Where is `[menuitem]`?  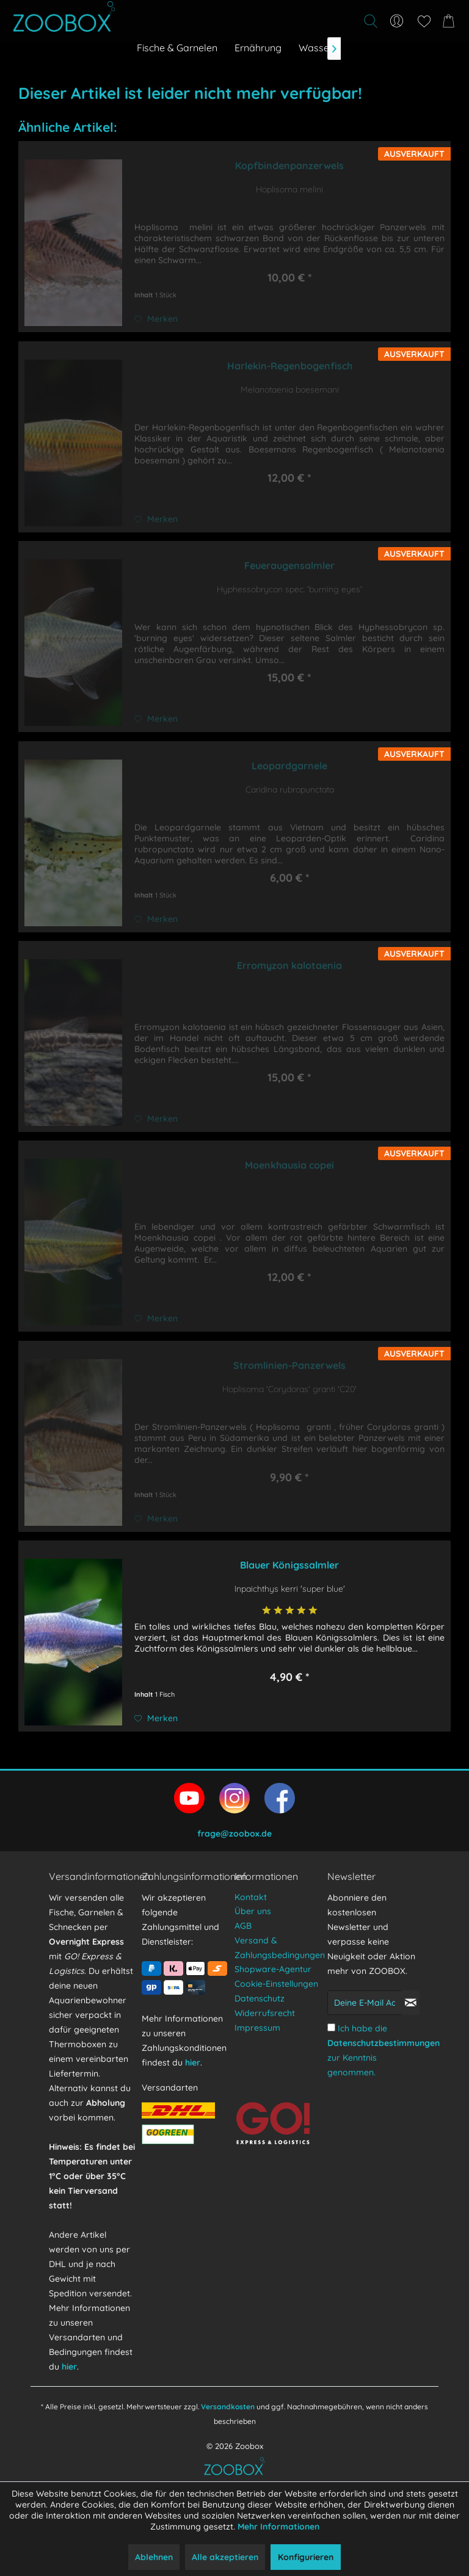
[menuitem] is located at coordinates (303, 21).